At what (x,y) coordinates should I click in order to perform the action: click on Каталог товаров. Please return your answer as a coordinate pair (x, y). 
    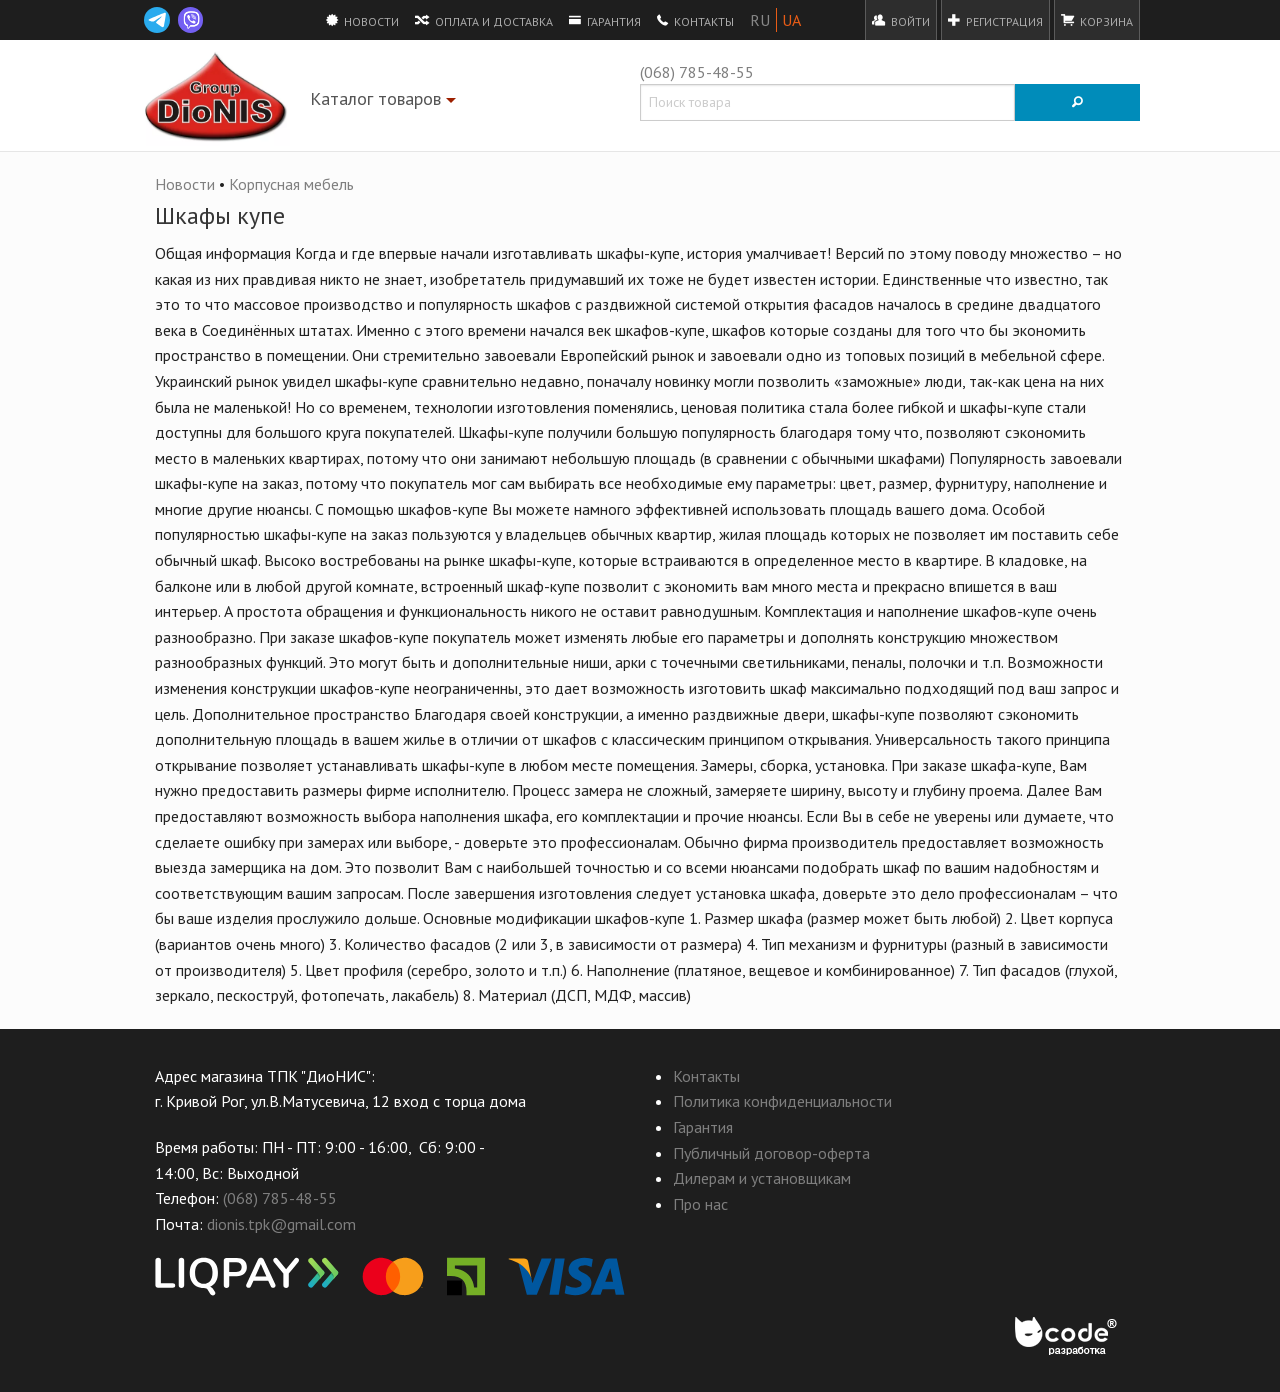
    Looking at the image, I should click on (385, 102).